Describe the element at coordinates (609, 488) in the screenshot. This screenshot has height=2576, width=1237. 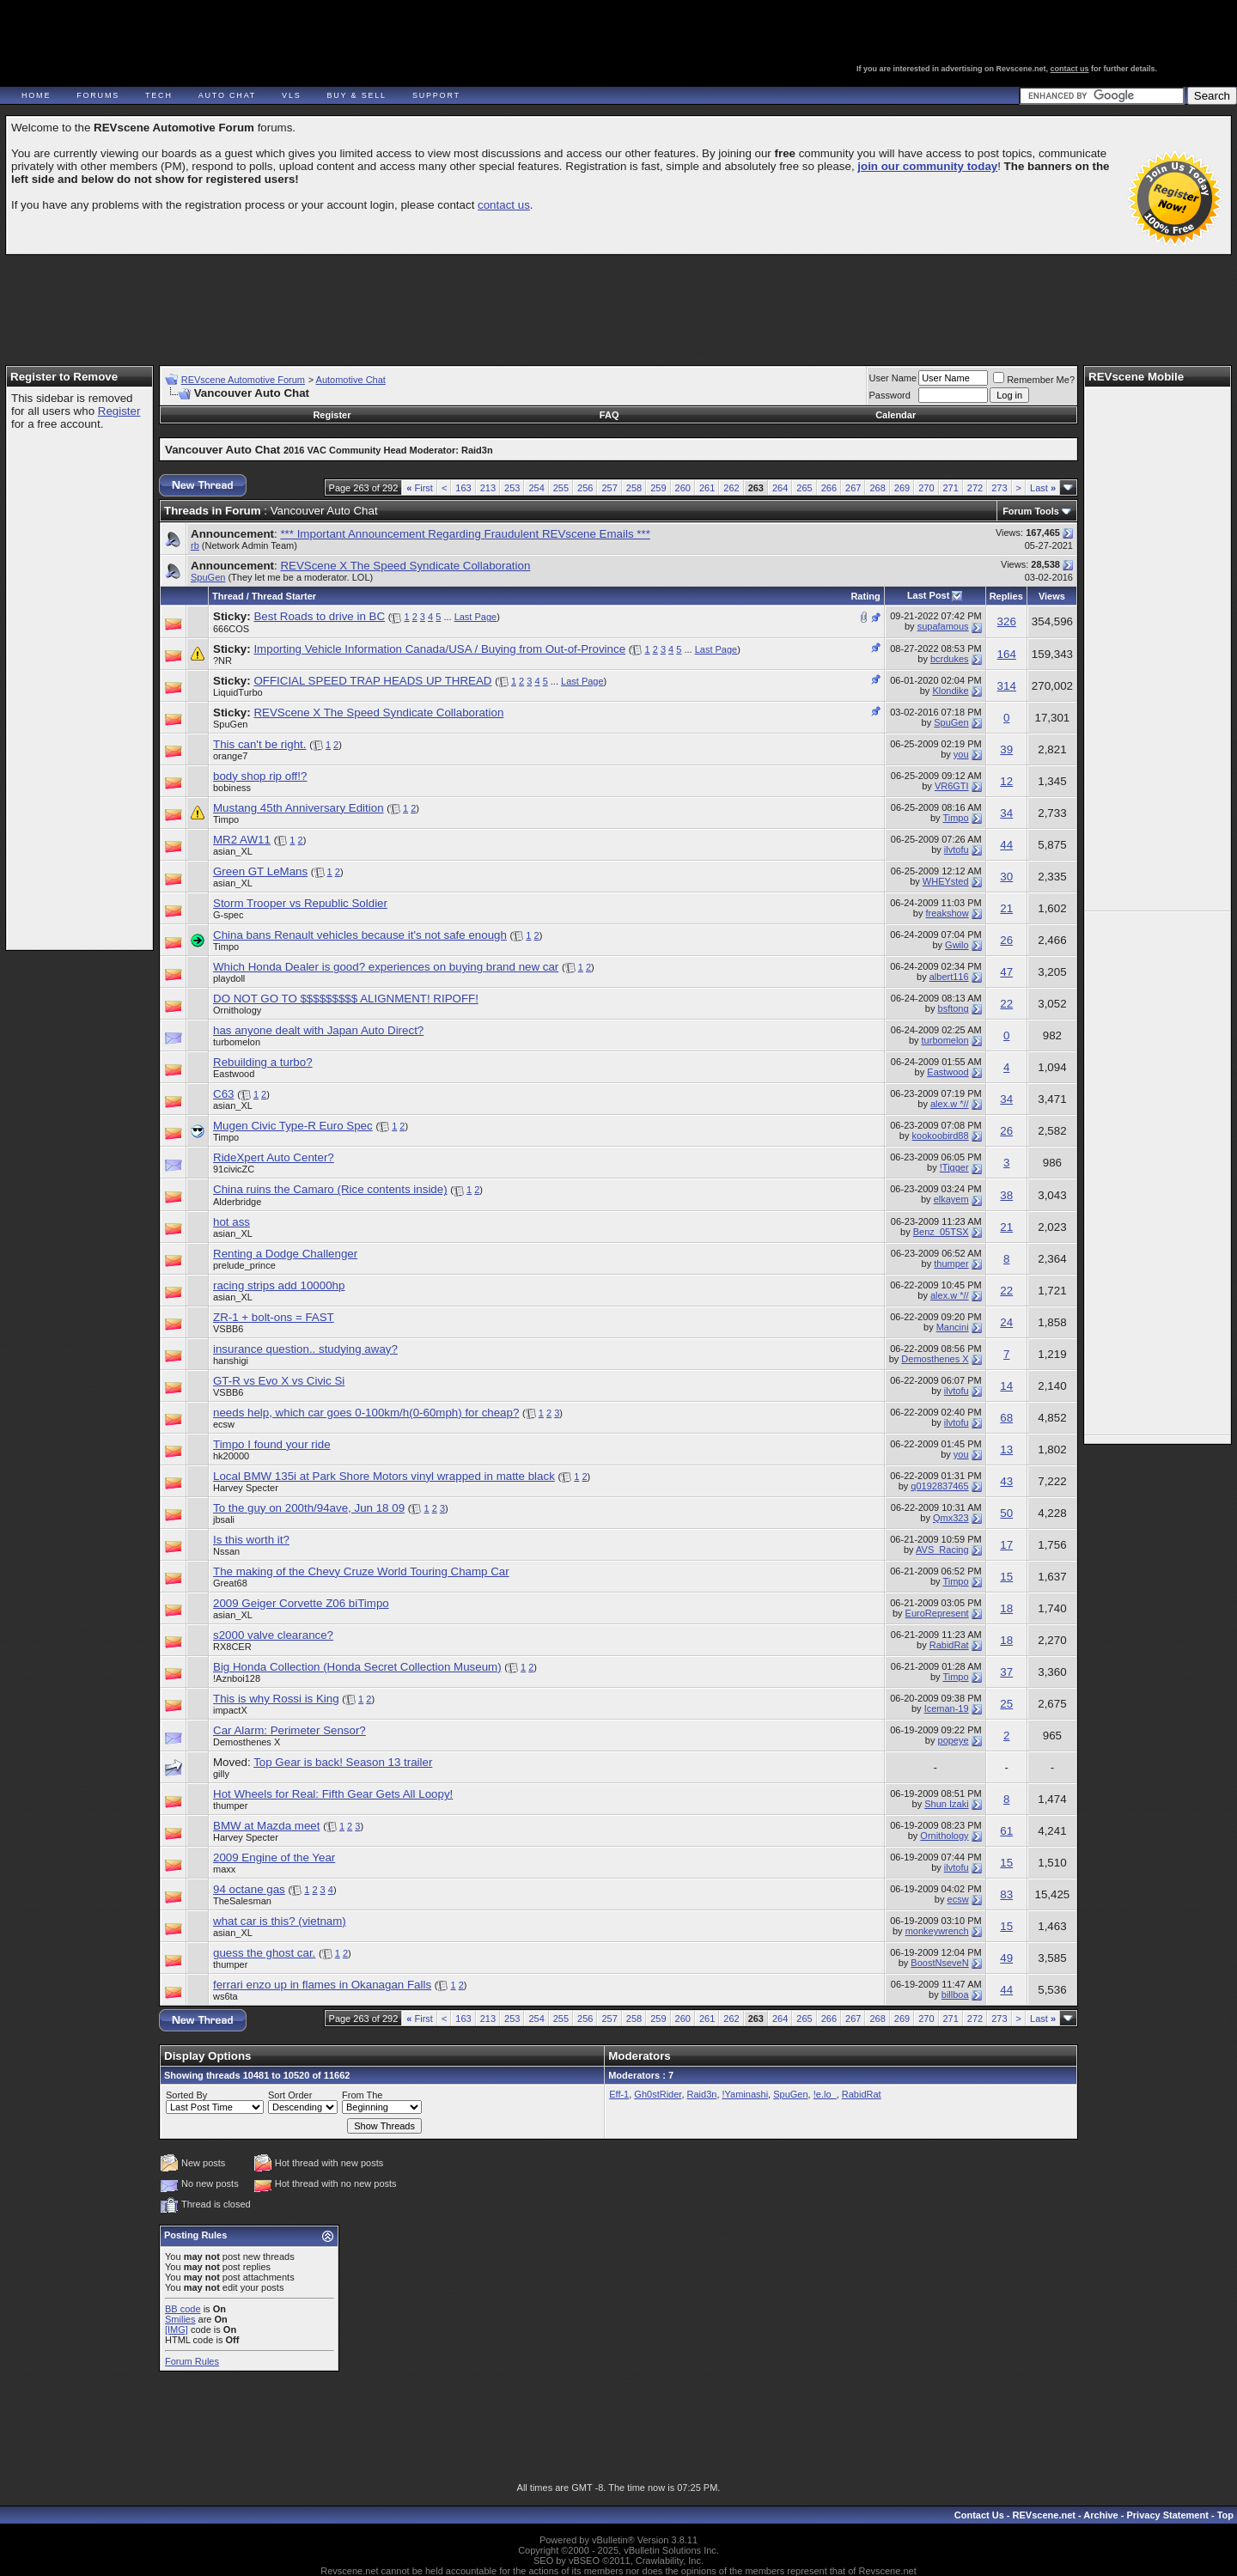
I see `257` at that location.